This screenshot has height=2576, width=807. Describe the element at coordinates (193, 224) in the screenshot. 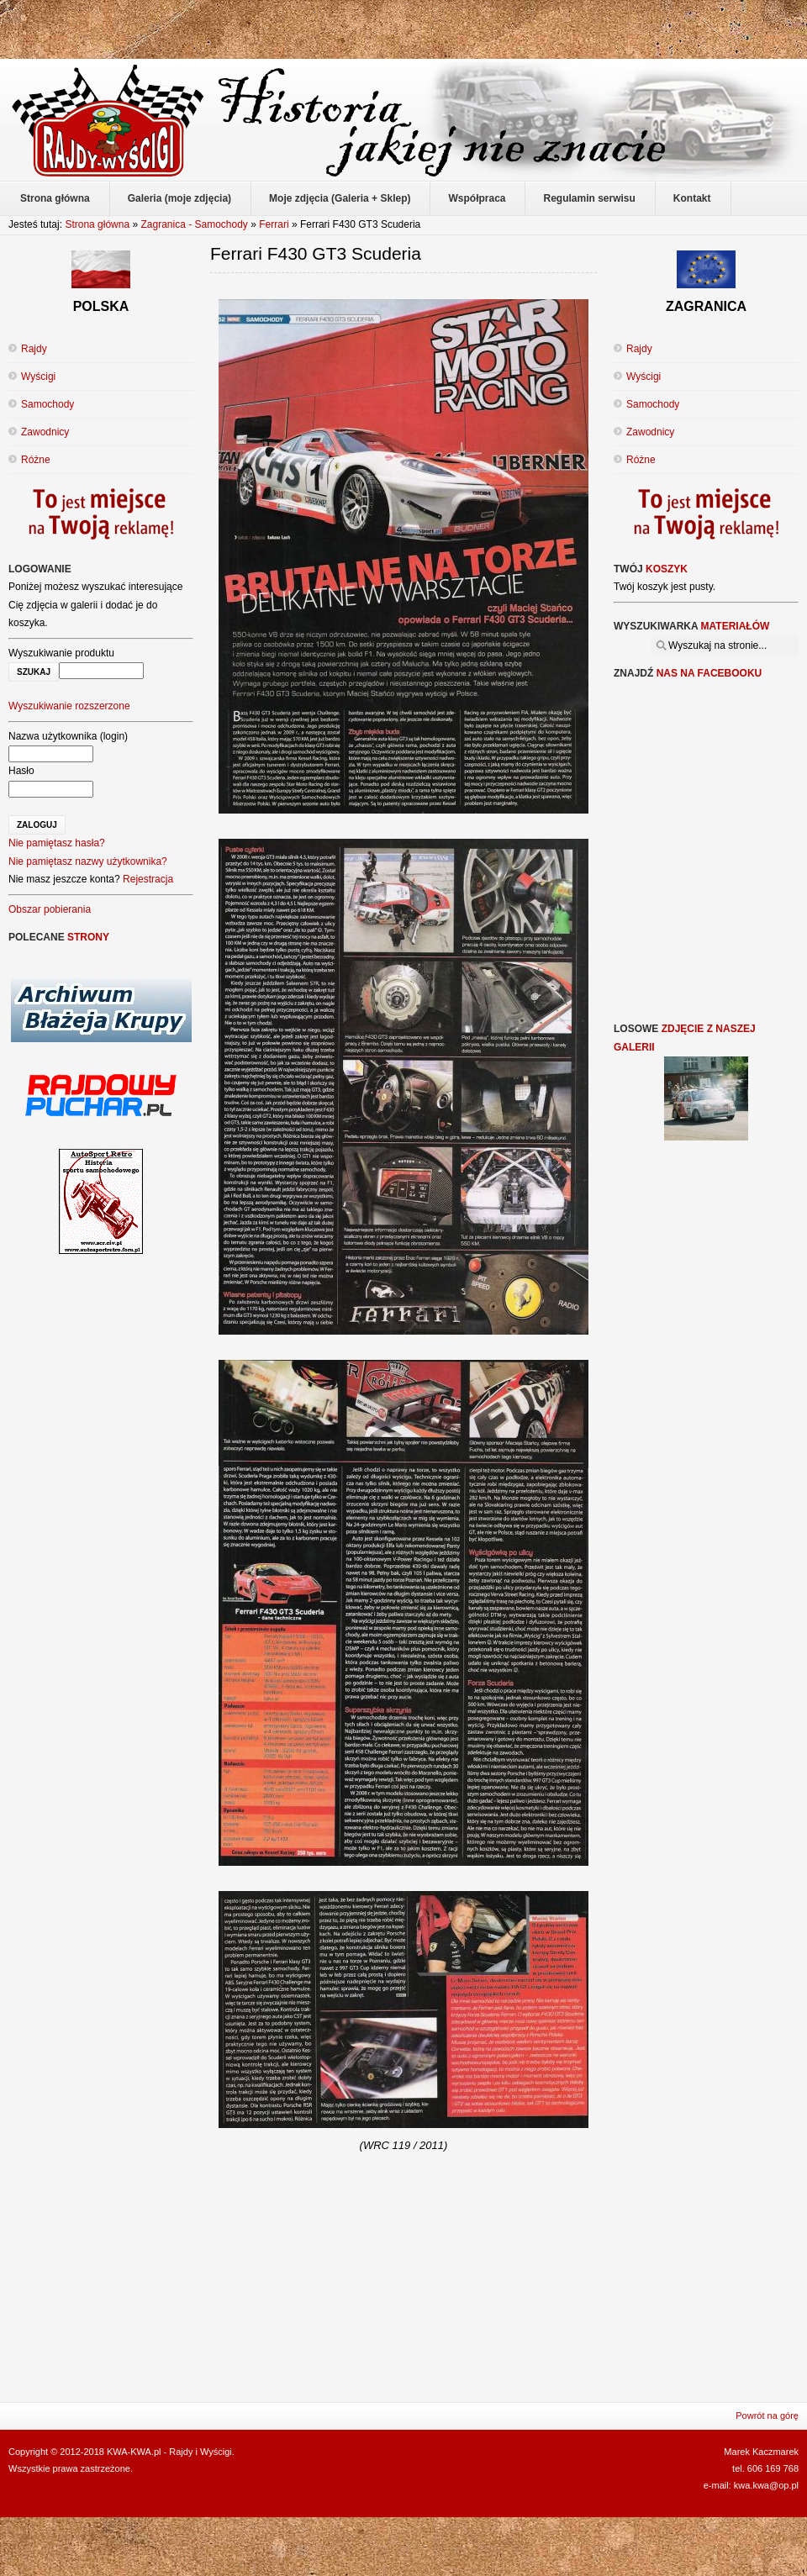

I see `Zagranica - Samochody` at that location.